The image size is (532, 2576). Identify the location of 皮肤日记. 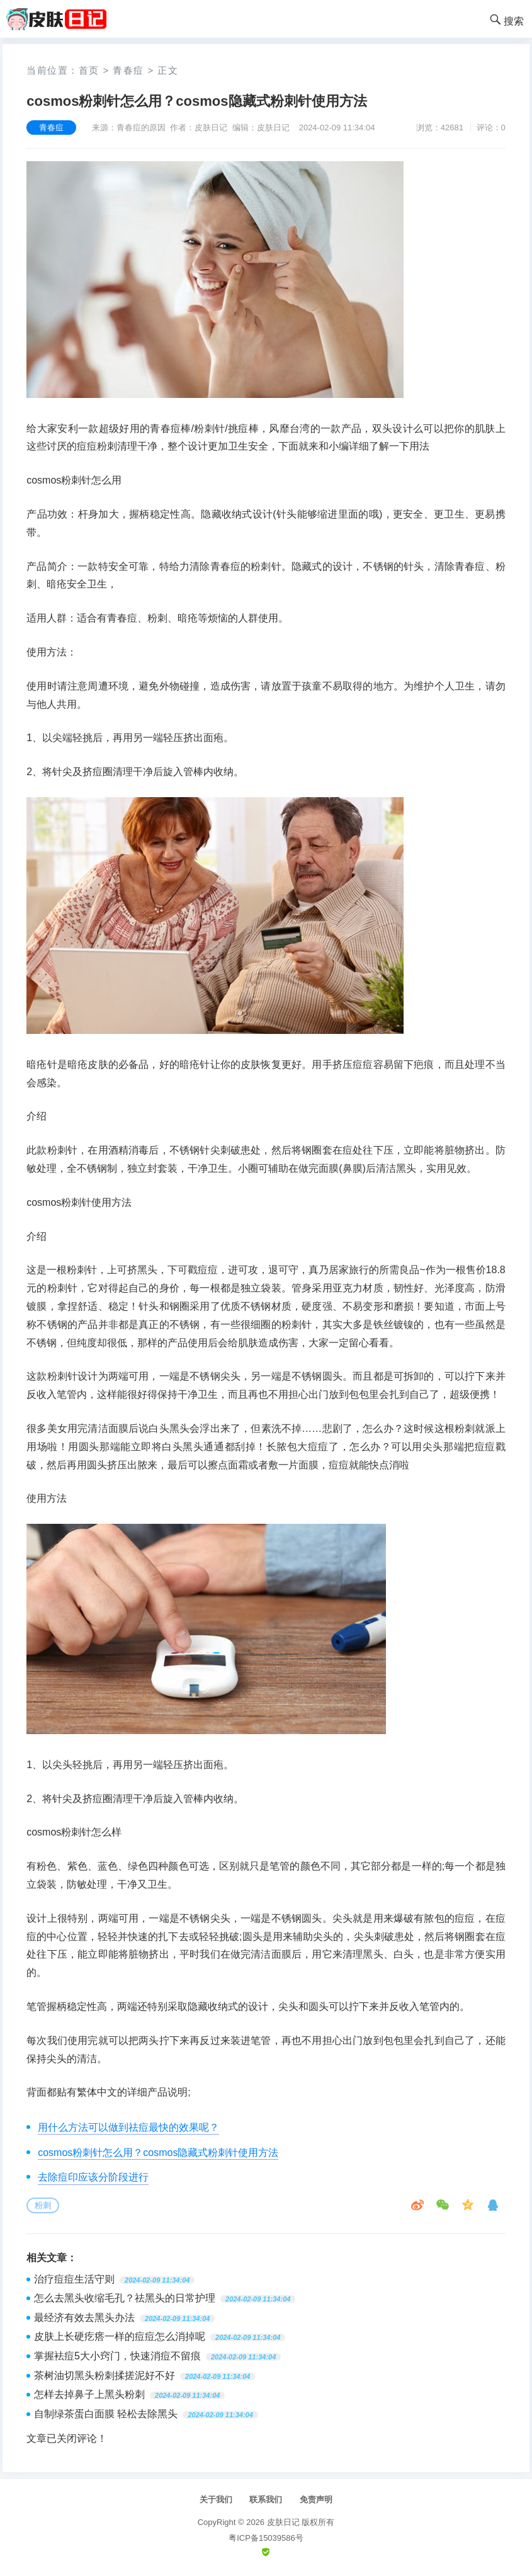
(283, 2522).